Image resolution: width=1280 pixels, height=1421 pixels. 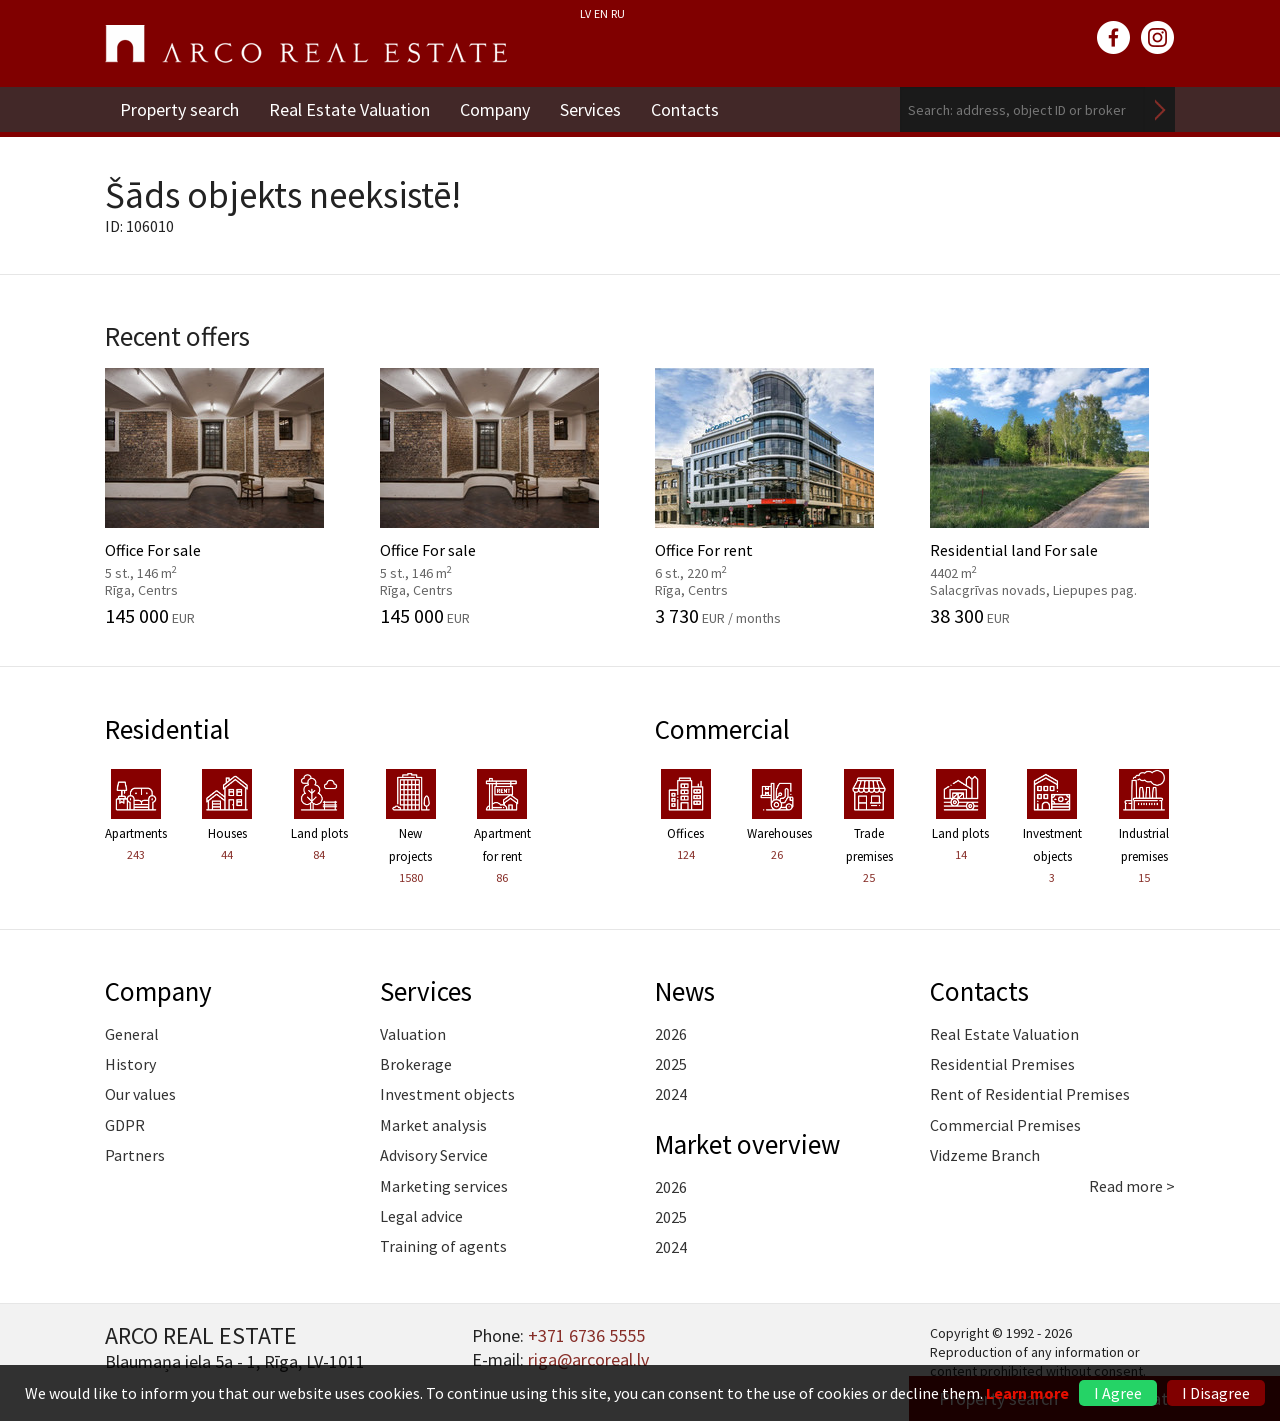 I want to click on Office For rent, so click(x=777, y=497).